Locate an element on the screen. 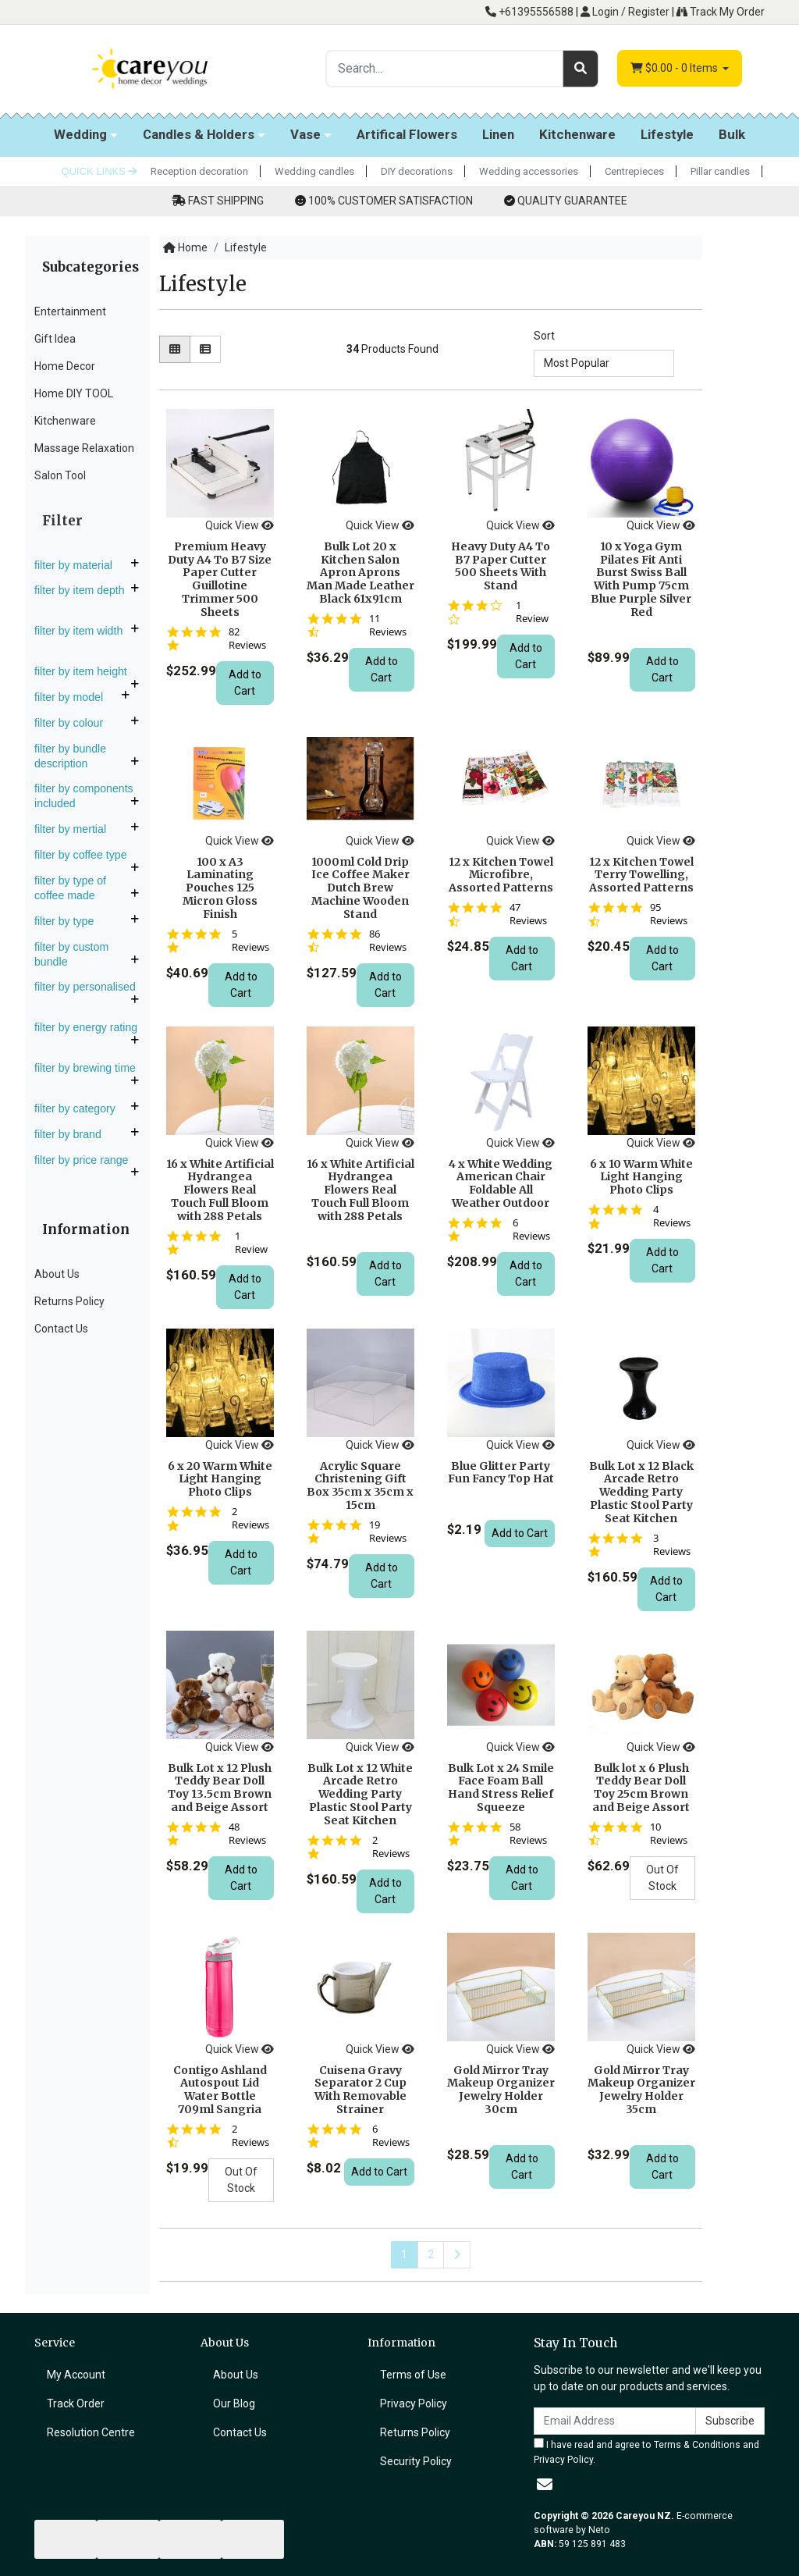  Bulk is located at coordinates (732, 134).